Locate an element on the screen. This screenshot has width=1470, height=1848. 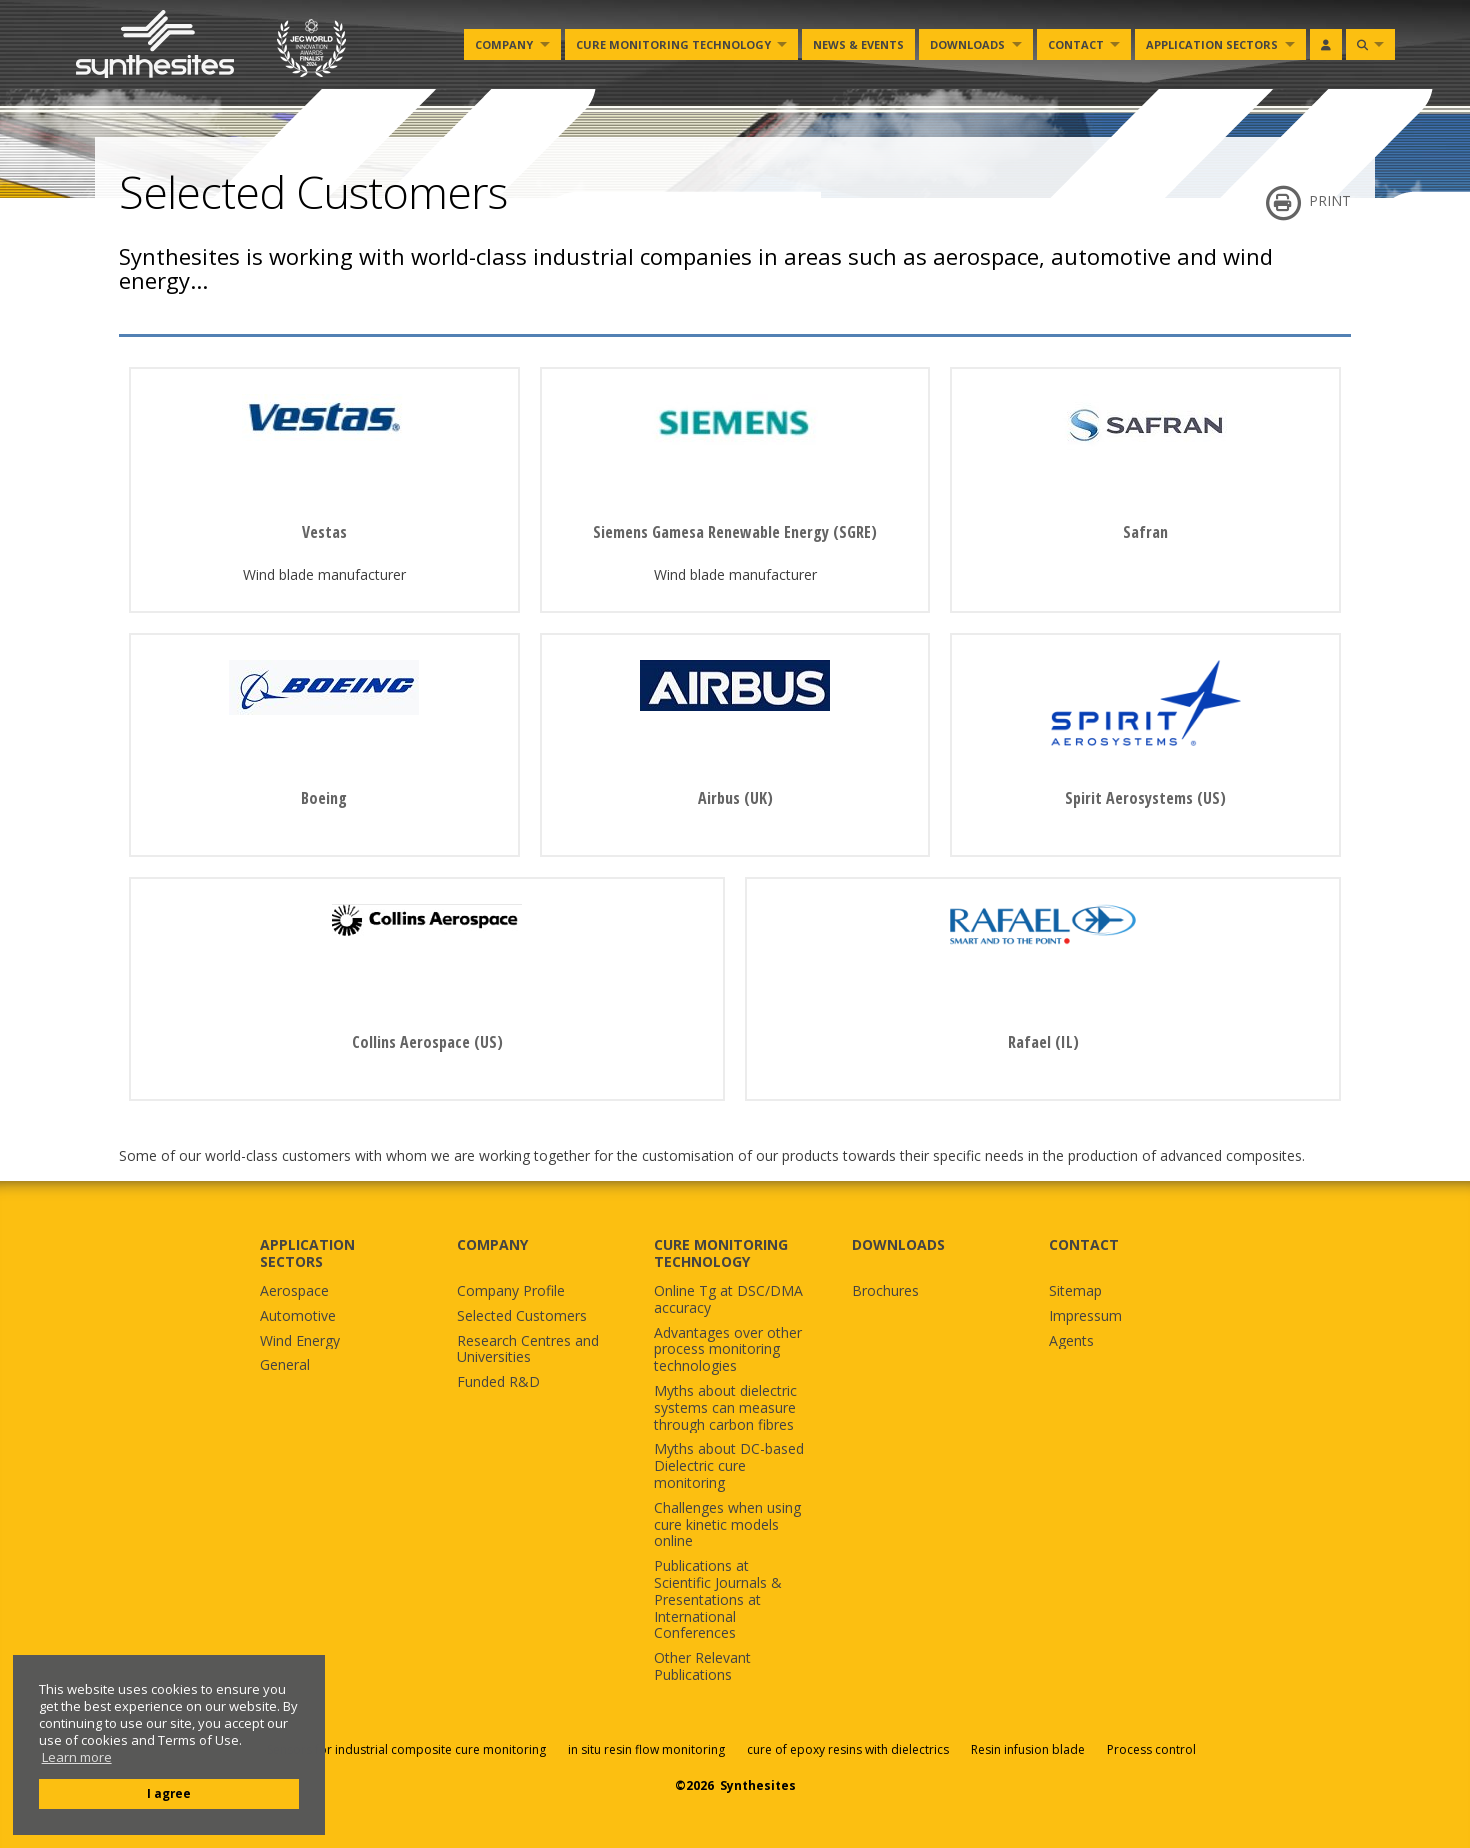
Agents is located at coordinates (1071, 1341).